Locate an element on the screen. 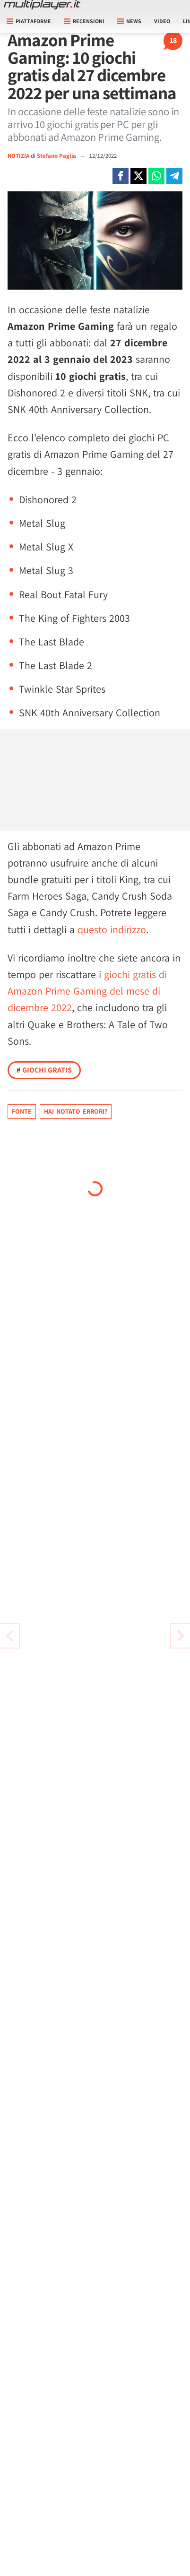 The image size is (190, 2576). [Condivi su Facebook] is located at coordinates (120, 176).